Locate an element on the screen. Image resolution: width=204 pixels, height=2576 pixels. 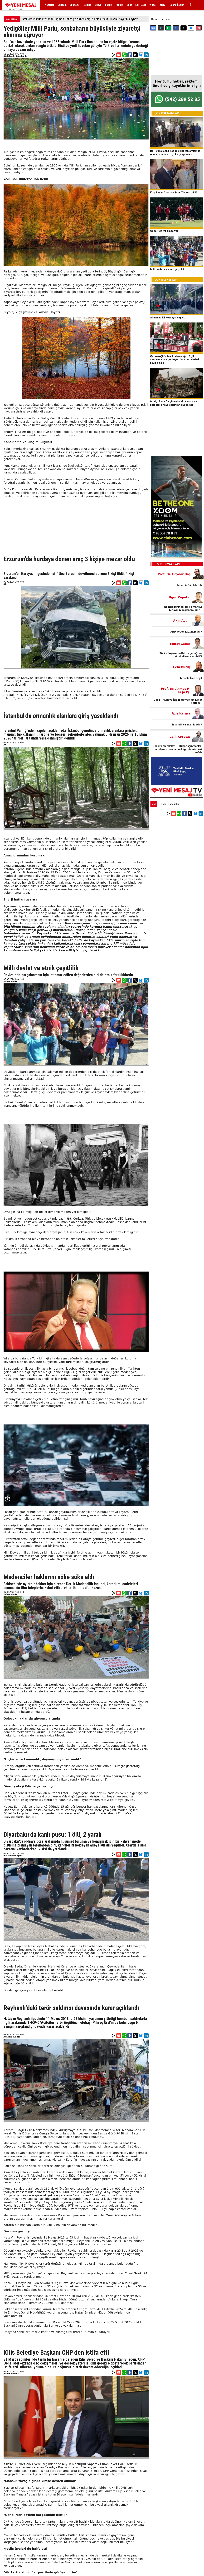
Çerkezoğlu'ndan iktidara çağrı: Açlık sınırının altına gerileyen ücretleri derhal revize edin is located at coordinates (174, 359).